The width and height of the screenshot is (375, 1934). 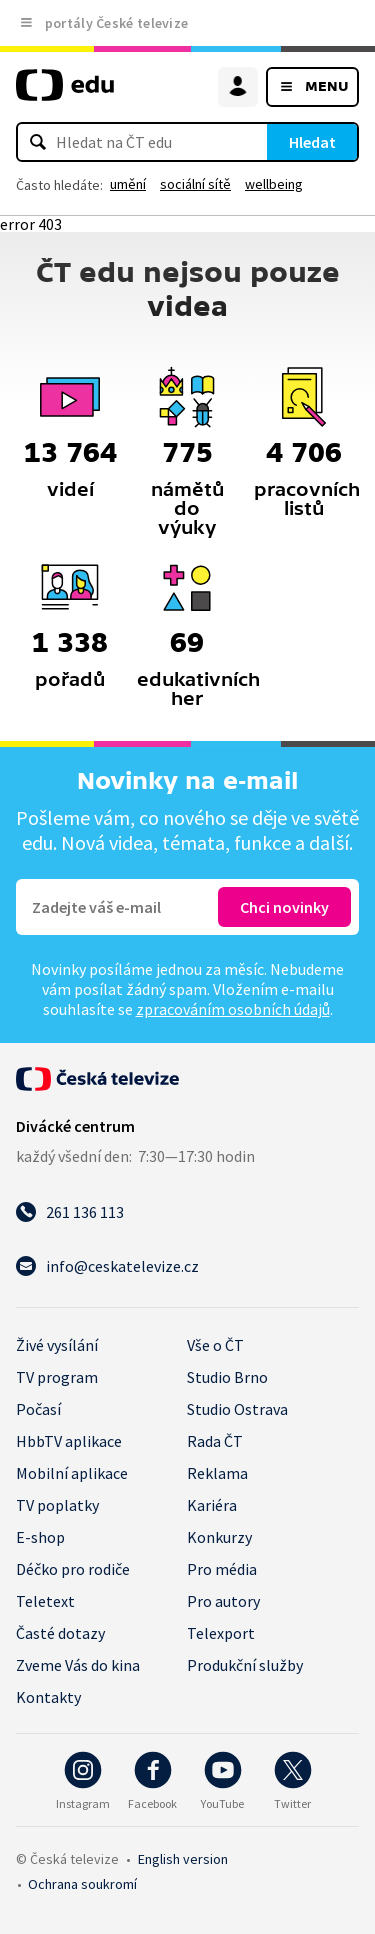 I want to click on HbbTV aplikace, so click(x=69, y=1441).